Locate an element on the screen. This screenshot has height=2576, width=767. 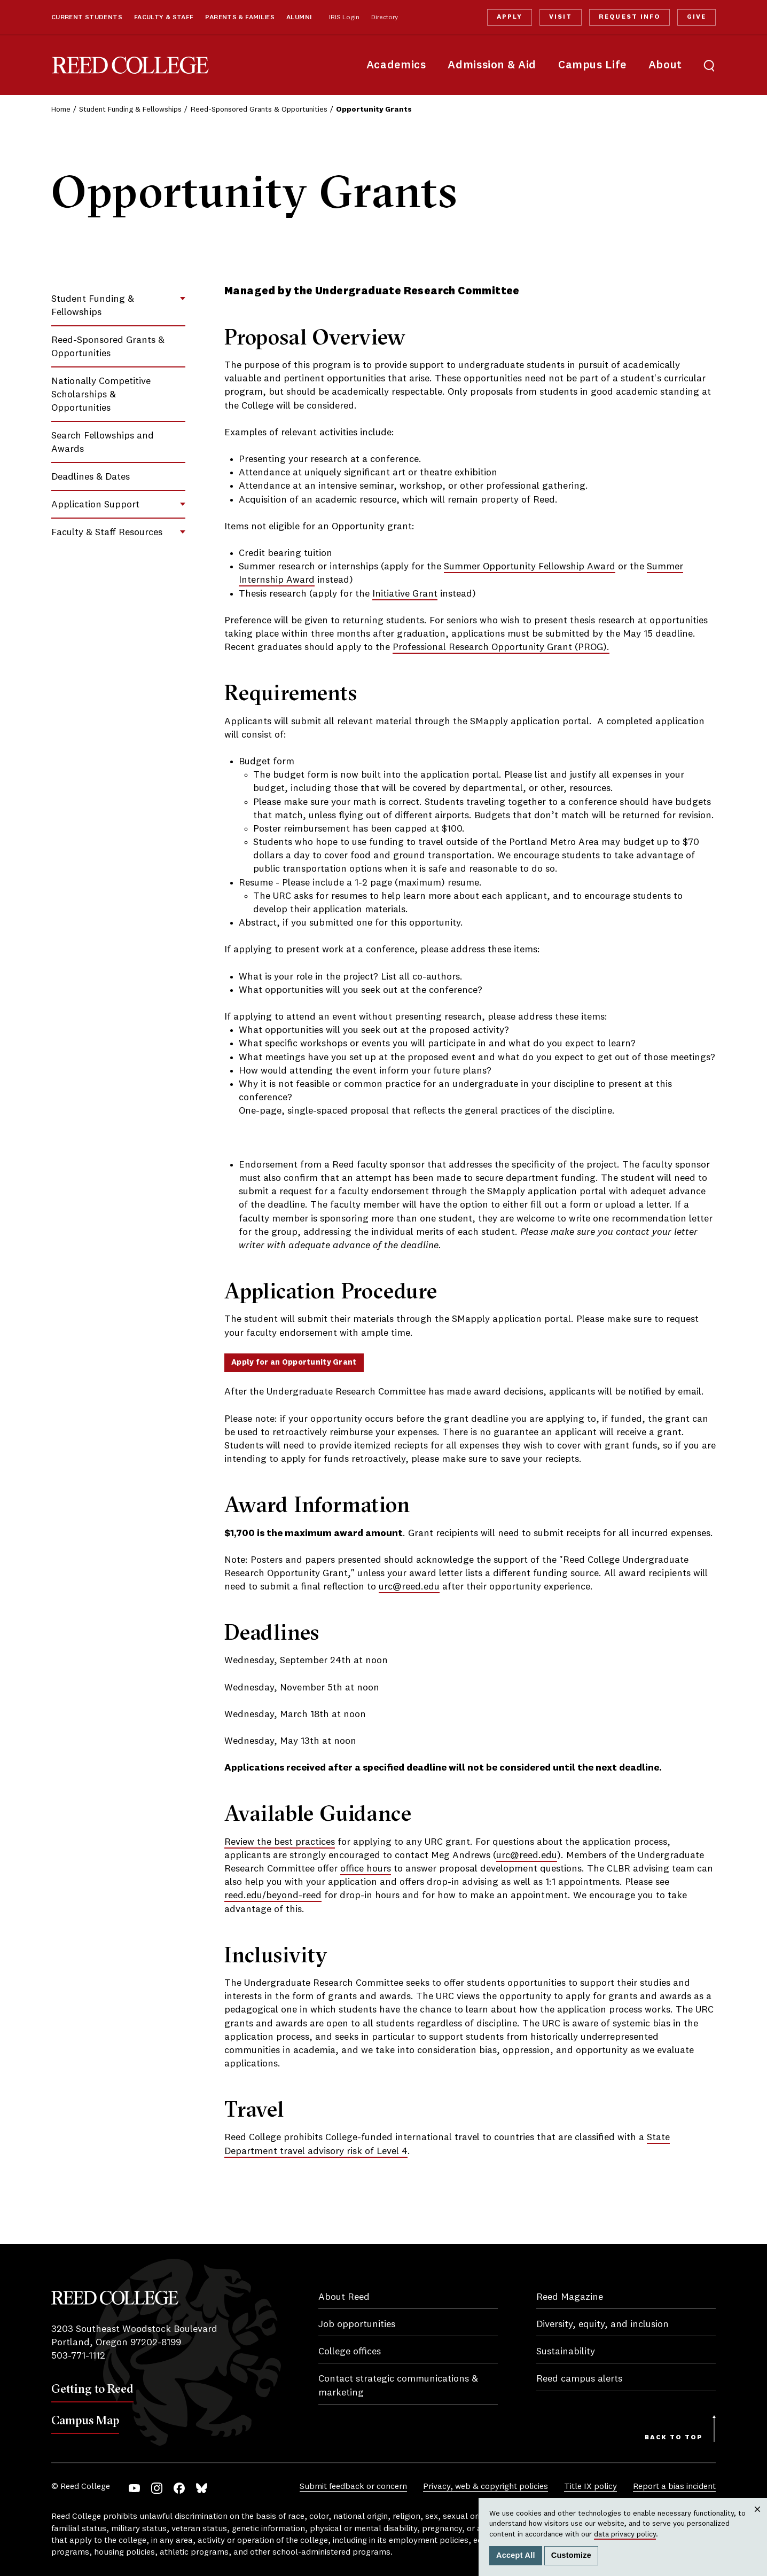
Reed-Sponsored Grants & Opportunities is located at coordinates (259, 109).